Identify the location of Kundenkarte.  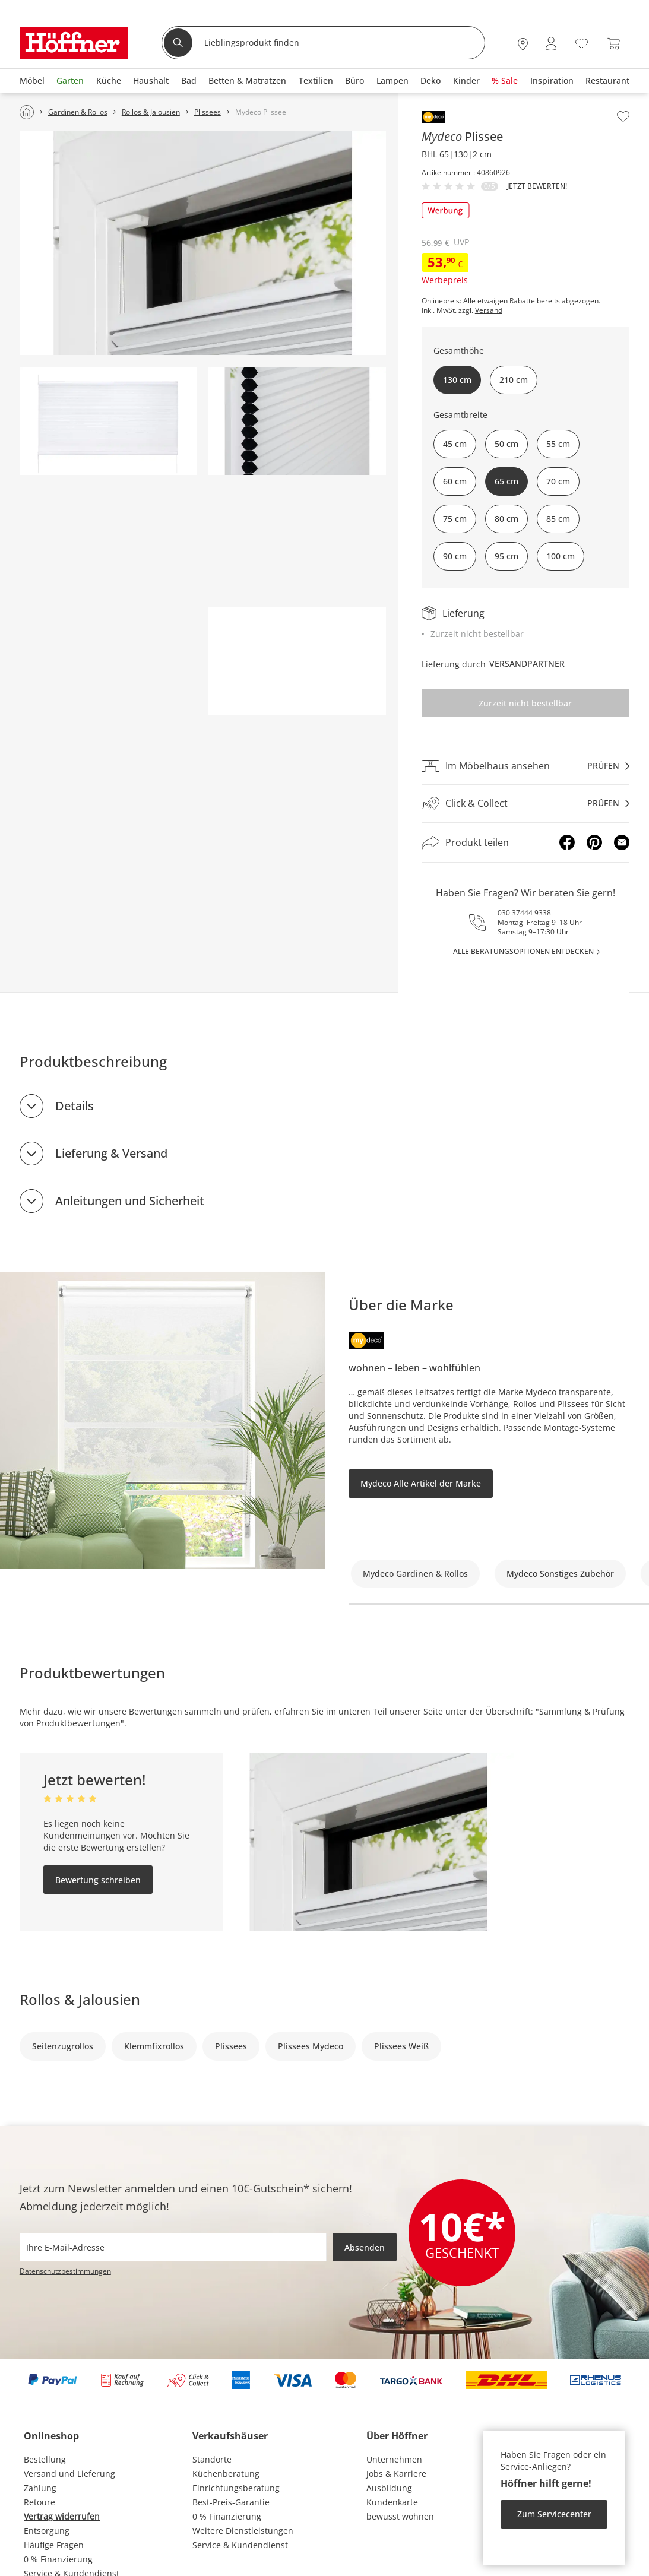
(392, 2502).